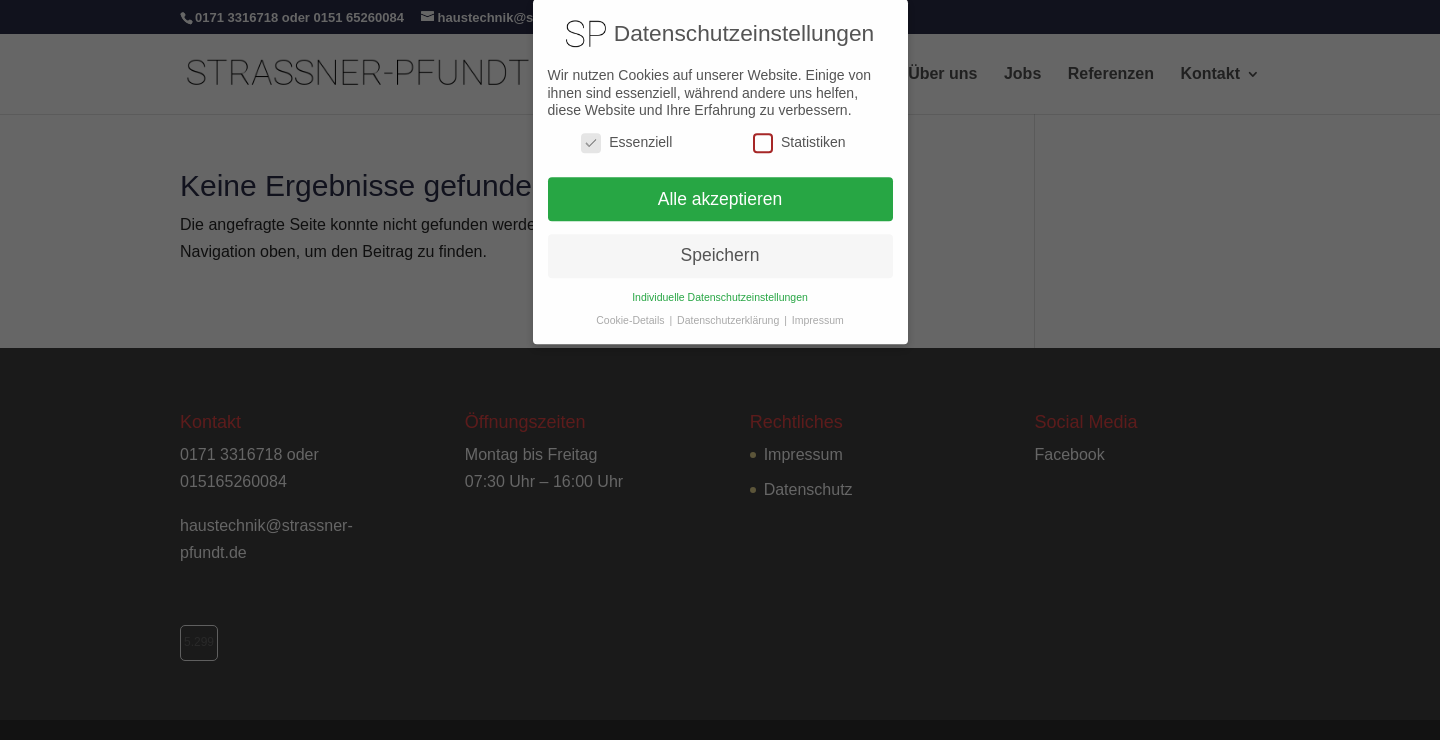 The width and height of the screenshot is (1440, 740). I want to click on Cookie-Details [button], so click(631, 313).